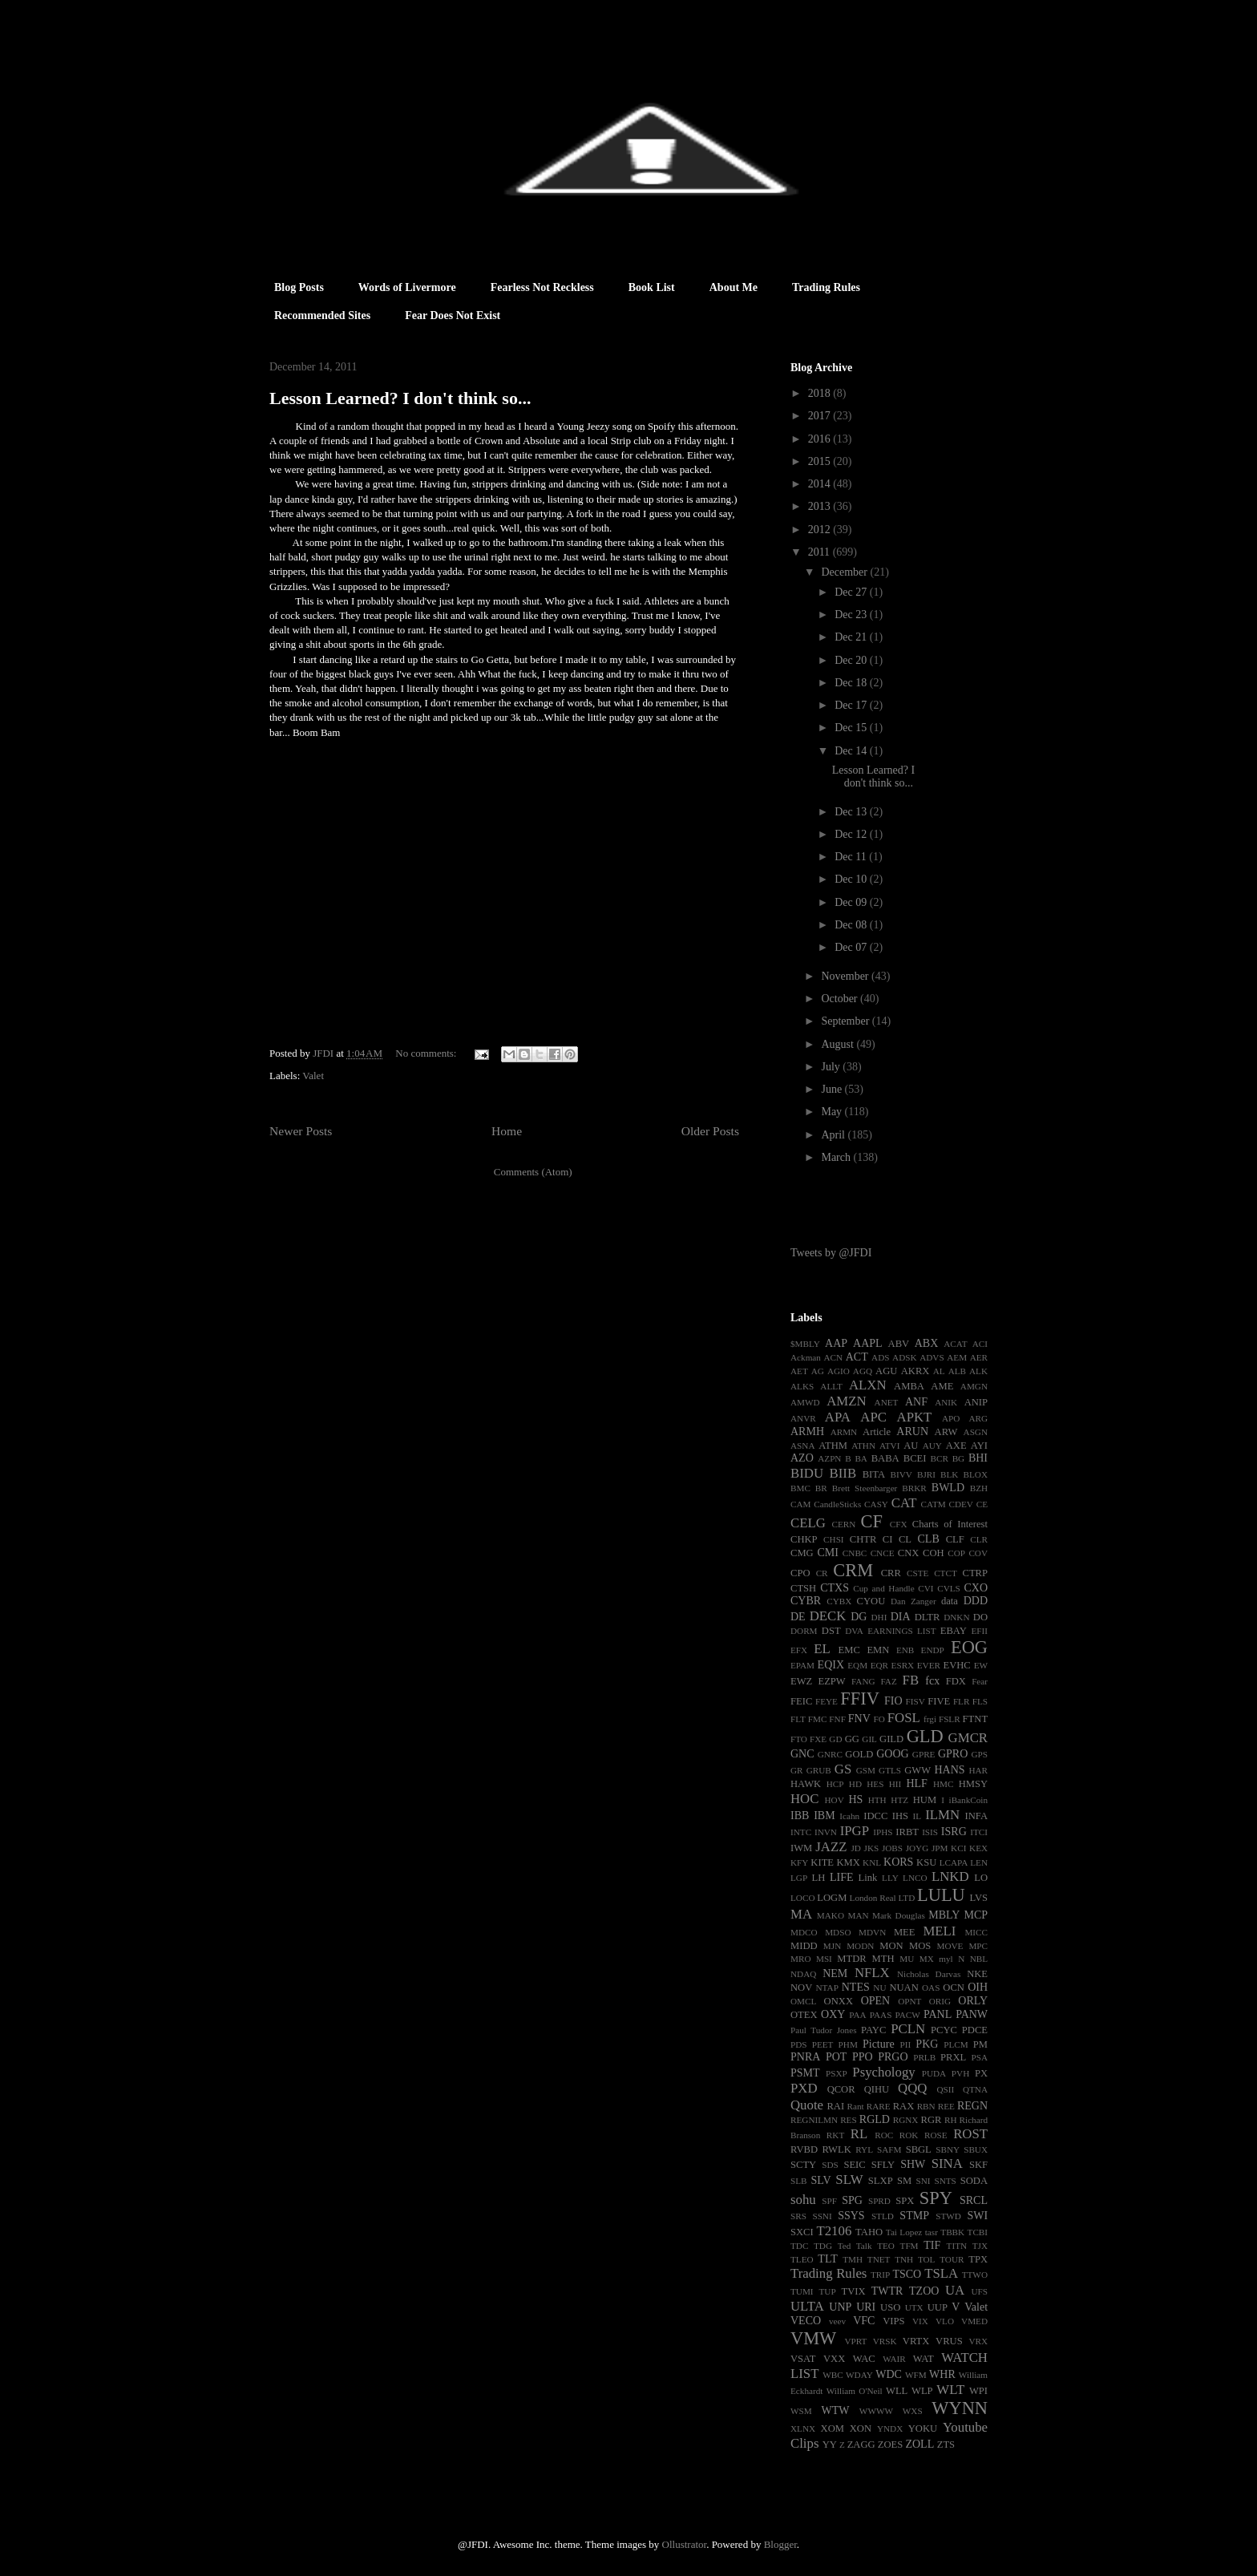  What do you see at coordinates (849, 2179) in the screenshot?
I see `SLW` at bounding box center [849, 2179].